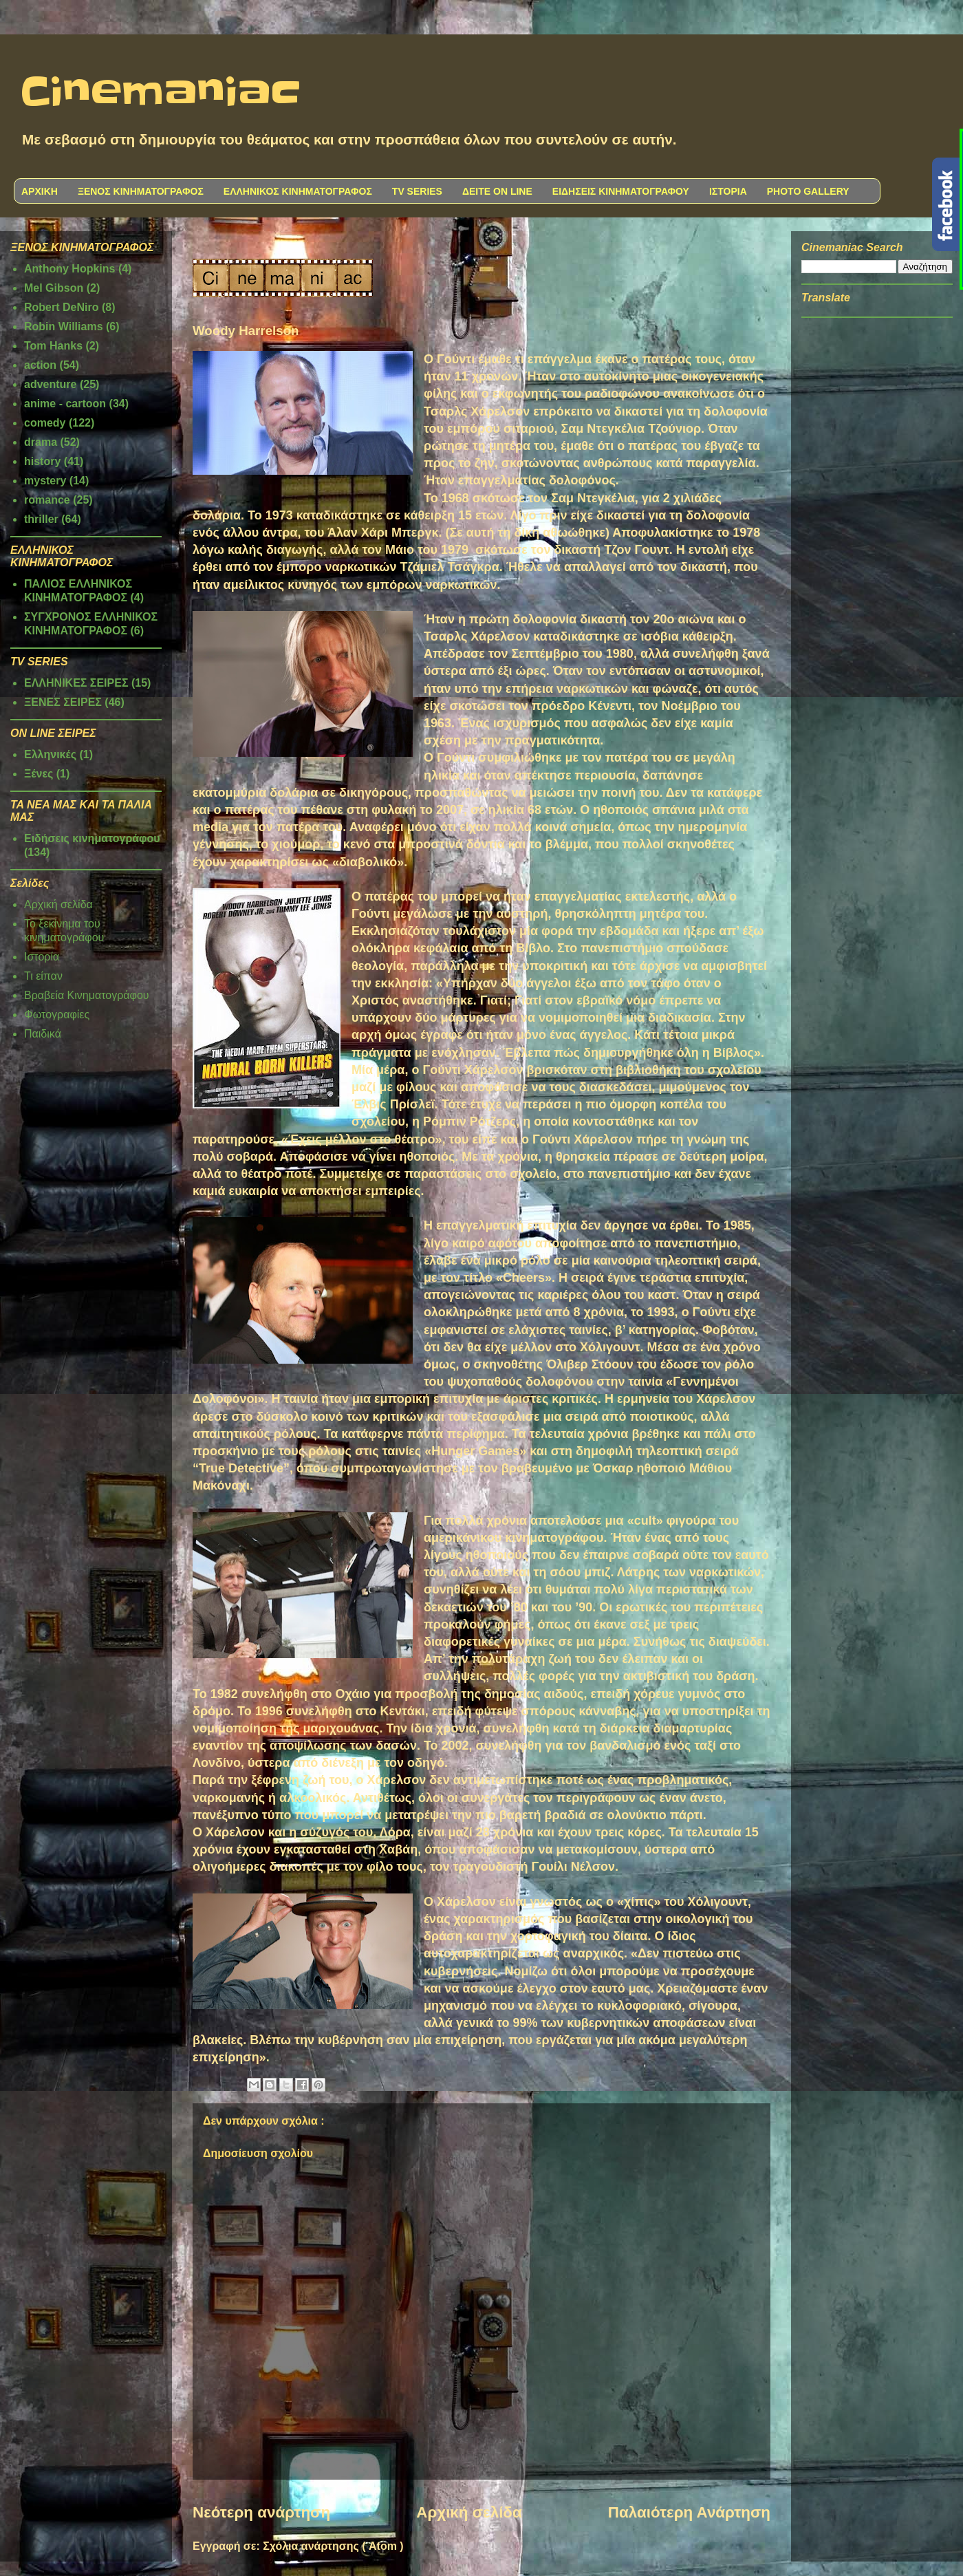 The width and height of the screenshot is (963, 2576). What do you see at coordinates (40, 365) in the screenshot?
I see `action` at bounding box center [40, 365].